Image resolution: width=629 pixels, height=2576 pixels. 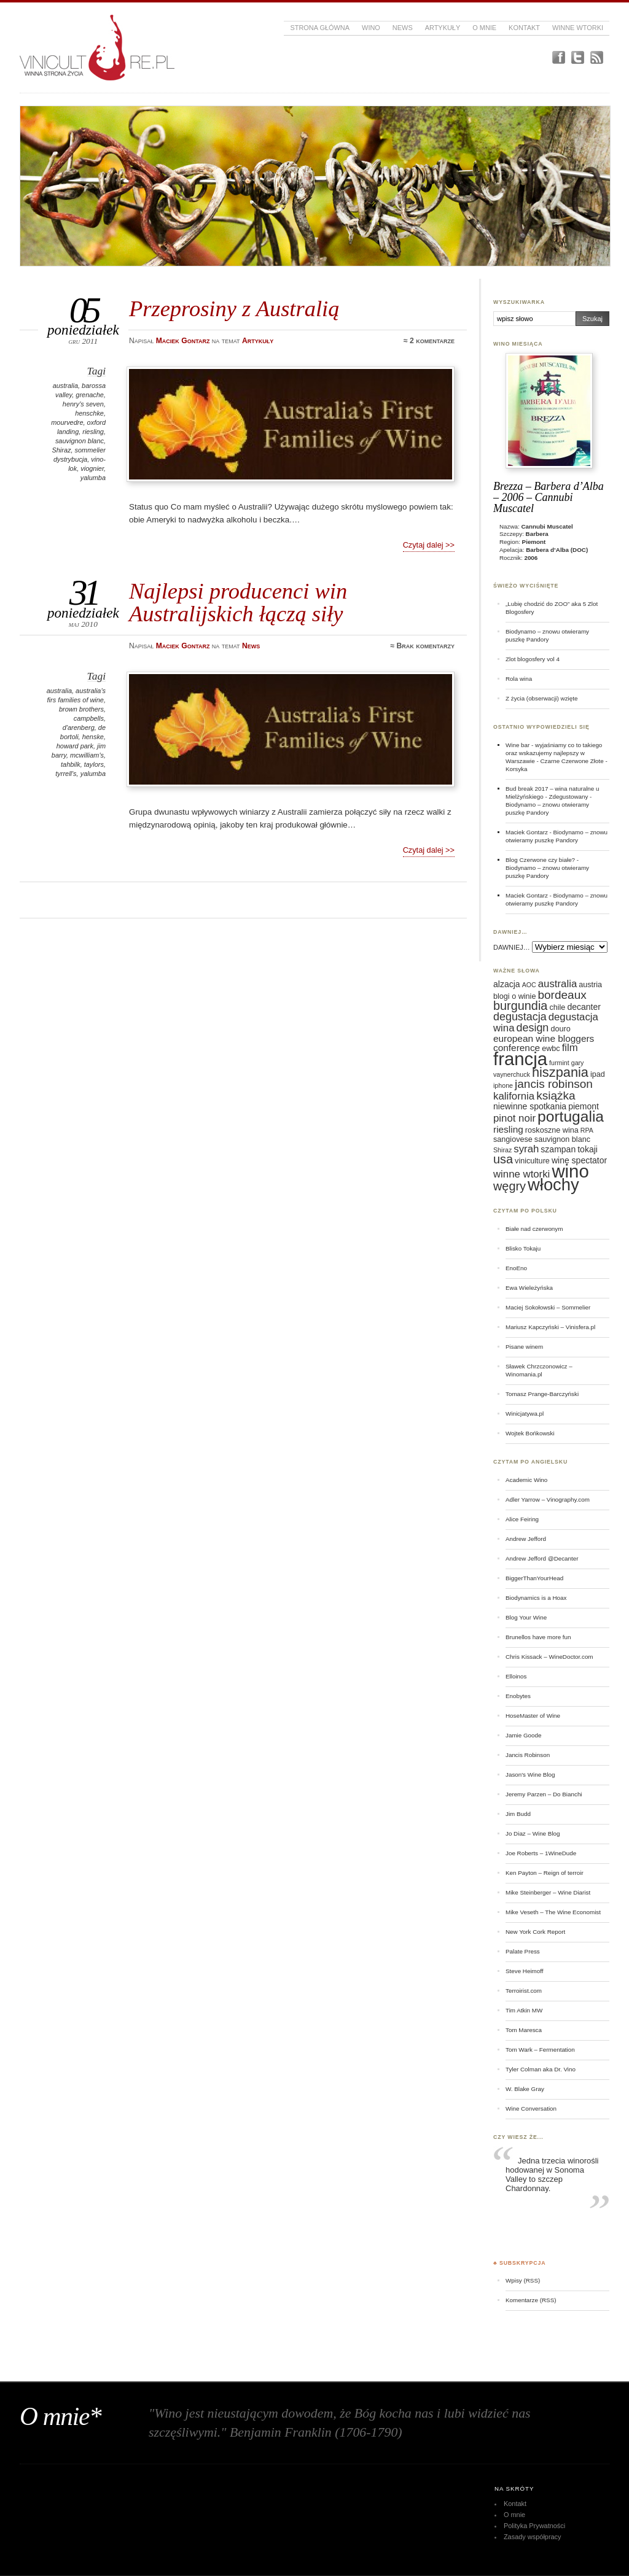 What do you see at coordinates (513, 1096) in the screenshot?
I see `kalifornia [kalifornia (9 elementów)]` at bounding box center [513, 1096].